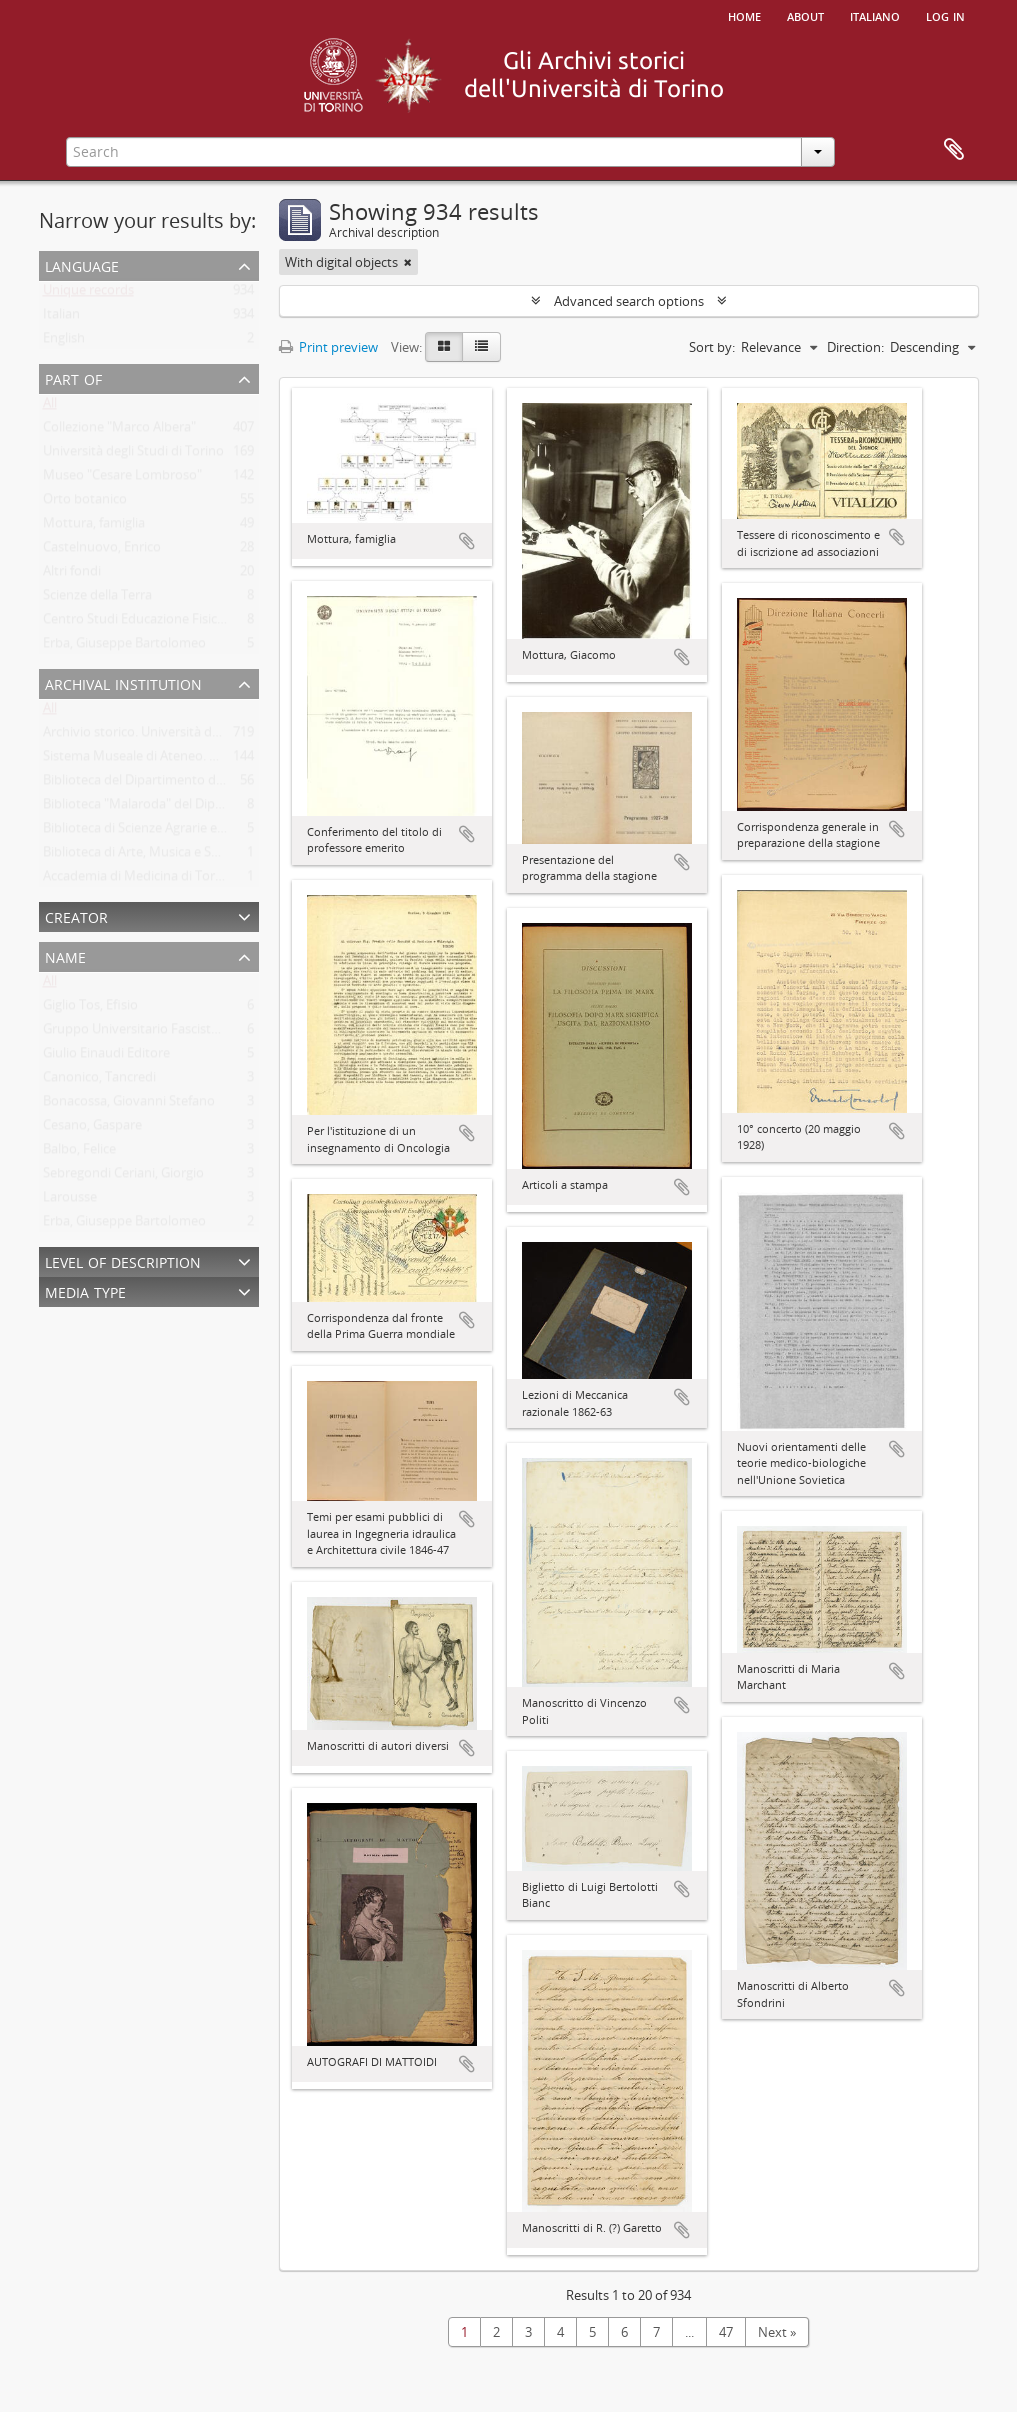  What do you see at coordinates (90, 1009) in the screenshot?
I see `Giglio Tos, Efisio` at bounding box center [90, 1009].